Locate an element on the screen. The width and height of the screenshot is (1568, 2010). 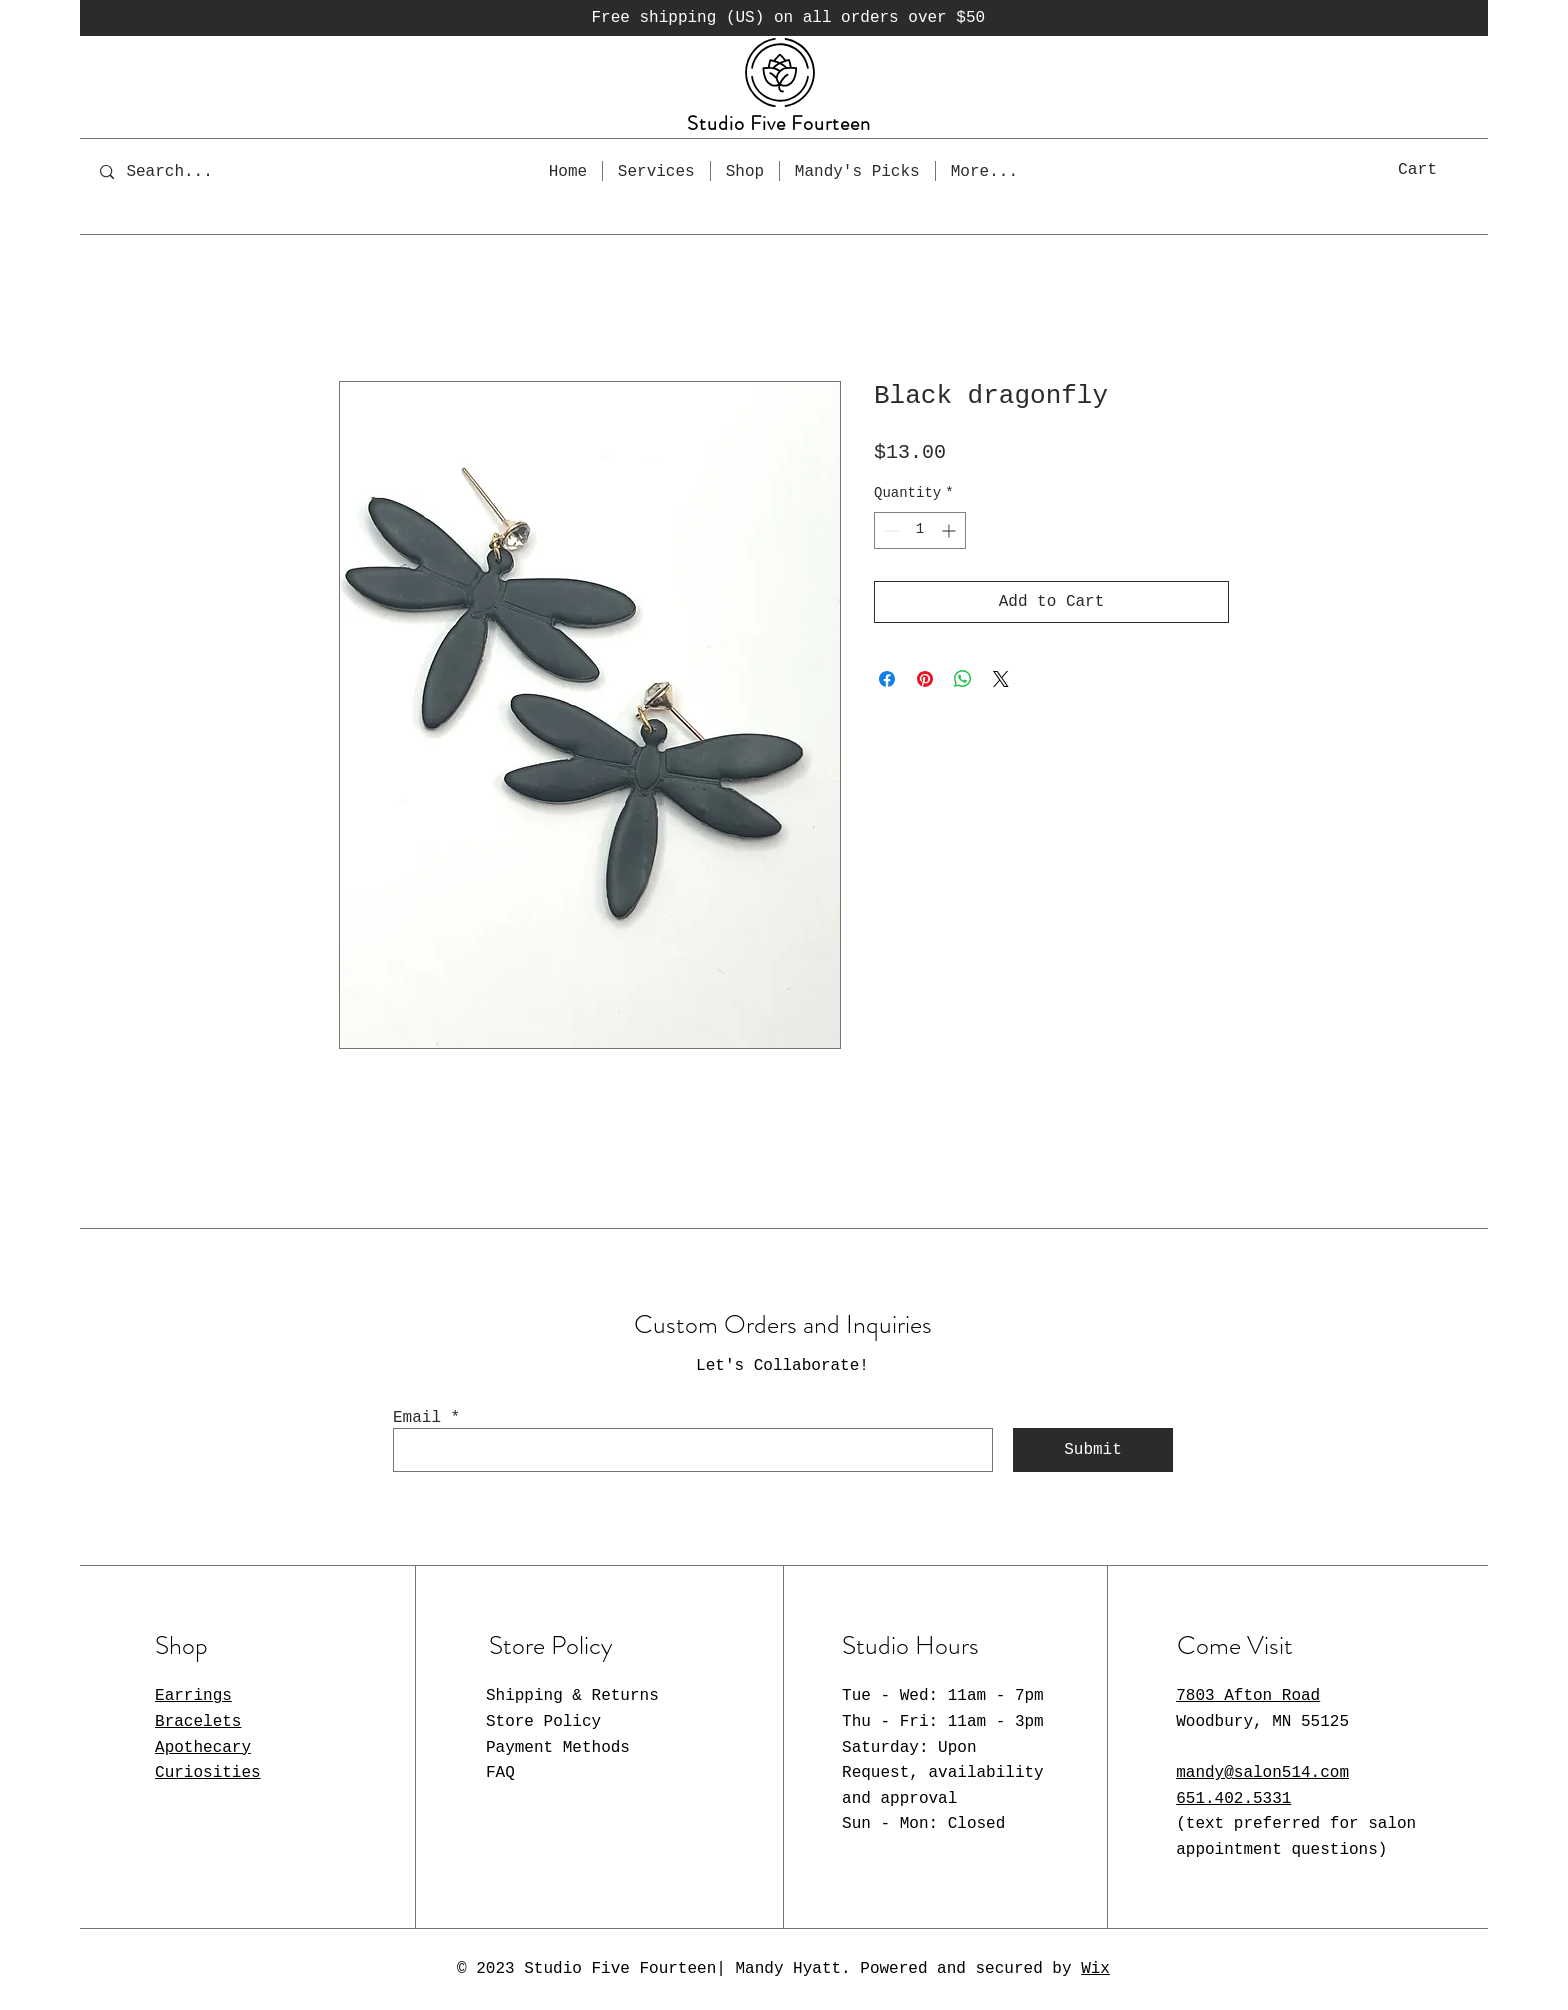
[Submit] is located at coordinates (1093, 1450).